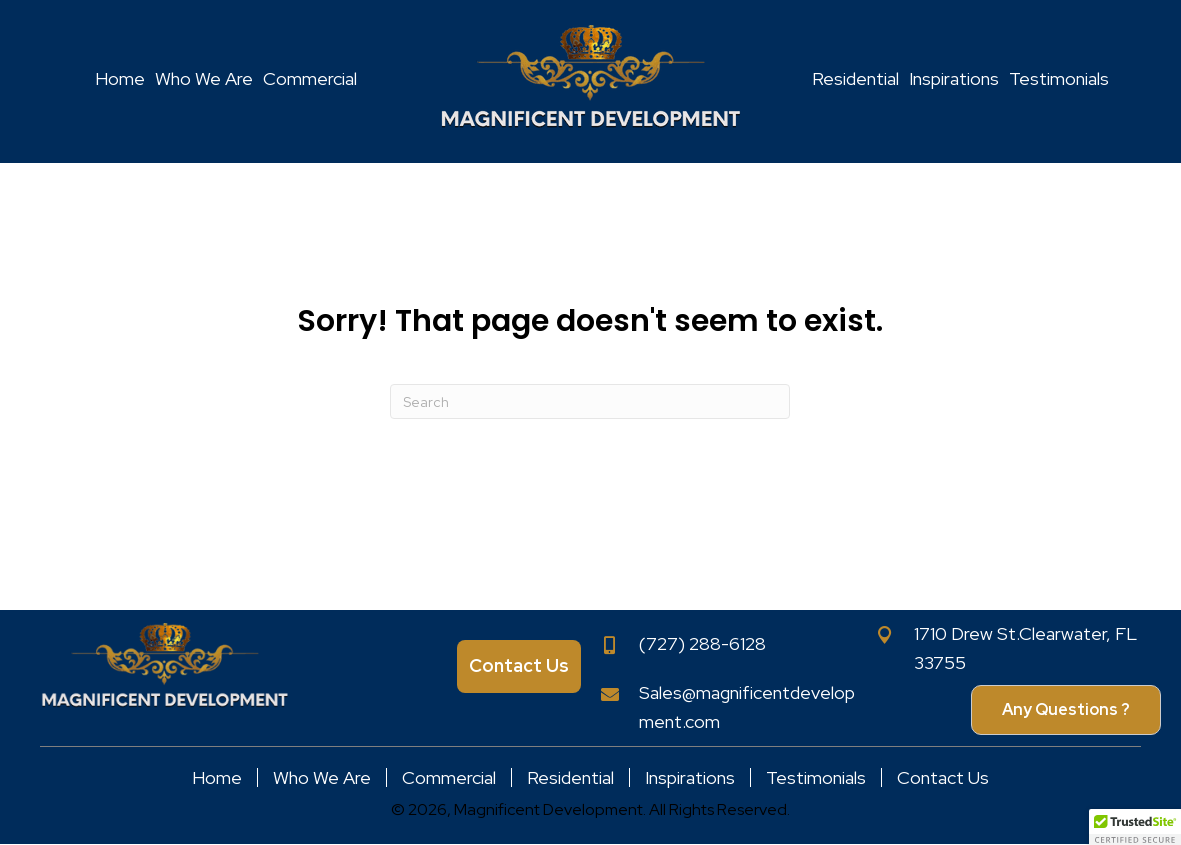 Image resolution: width=1181 pixels, height=845 pixels. Describe the element at coordinates (590, 401) in the screenshot. I see `[Search]` at that location.